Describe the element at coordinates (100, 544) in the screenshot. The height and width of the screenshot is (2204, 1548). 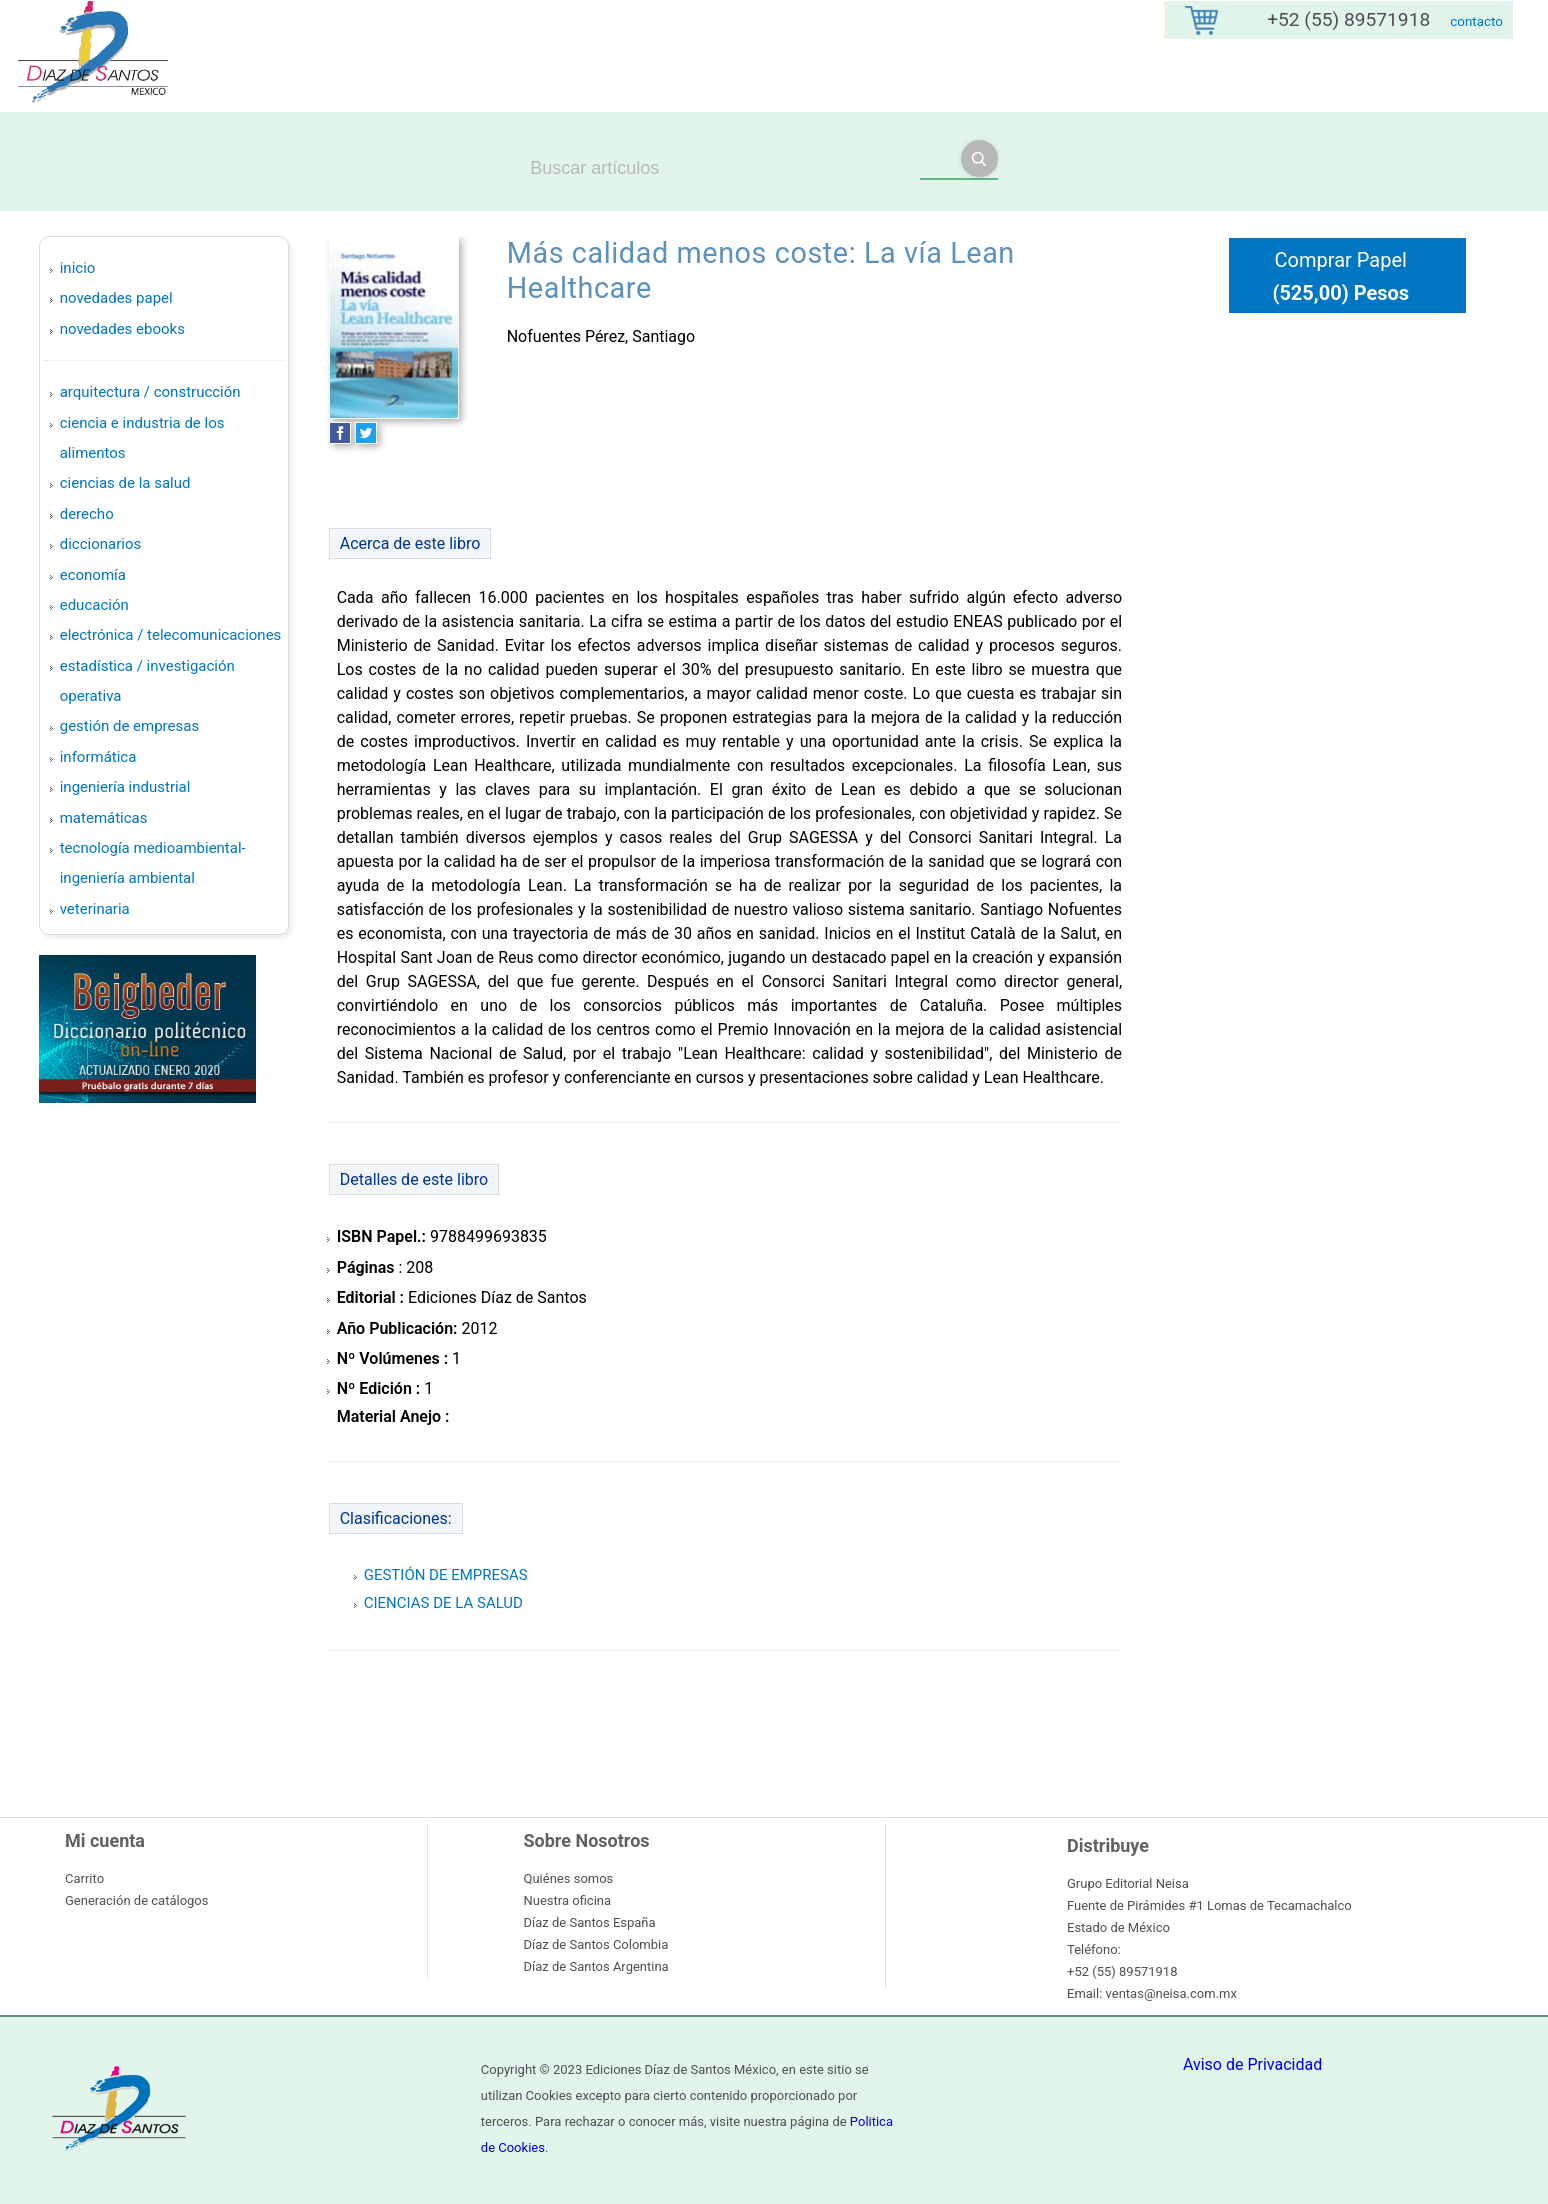
I see `DICCIONARIOS` at that location.